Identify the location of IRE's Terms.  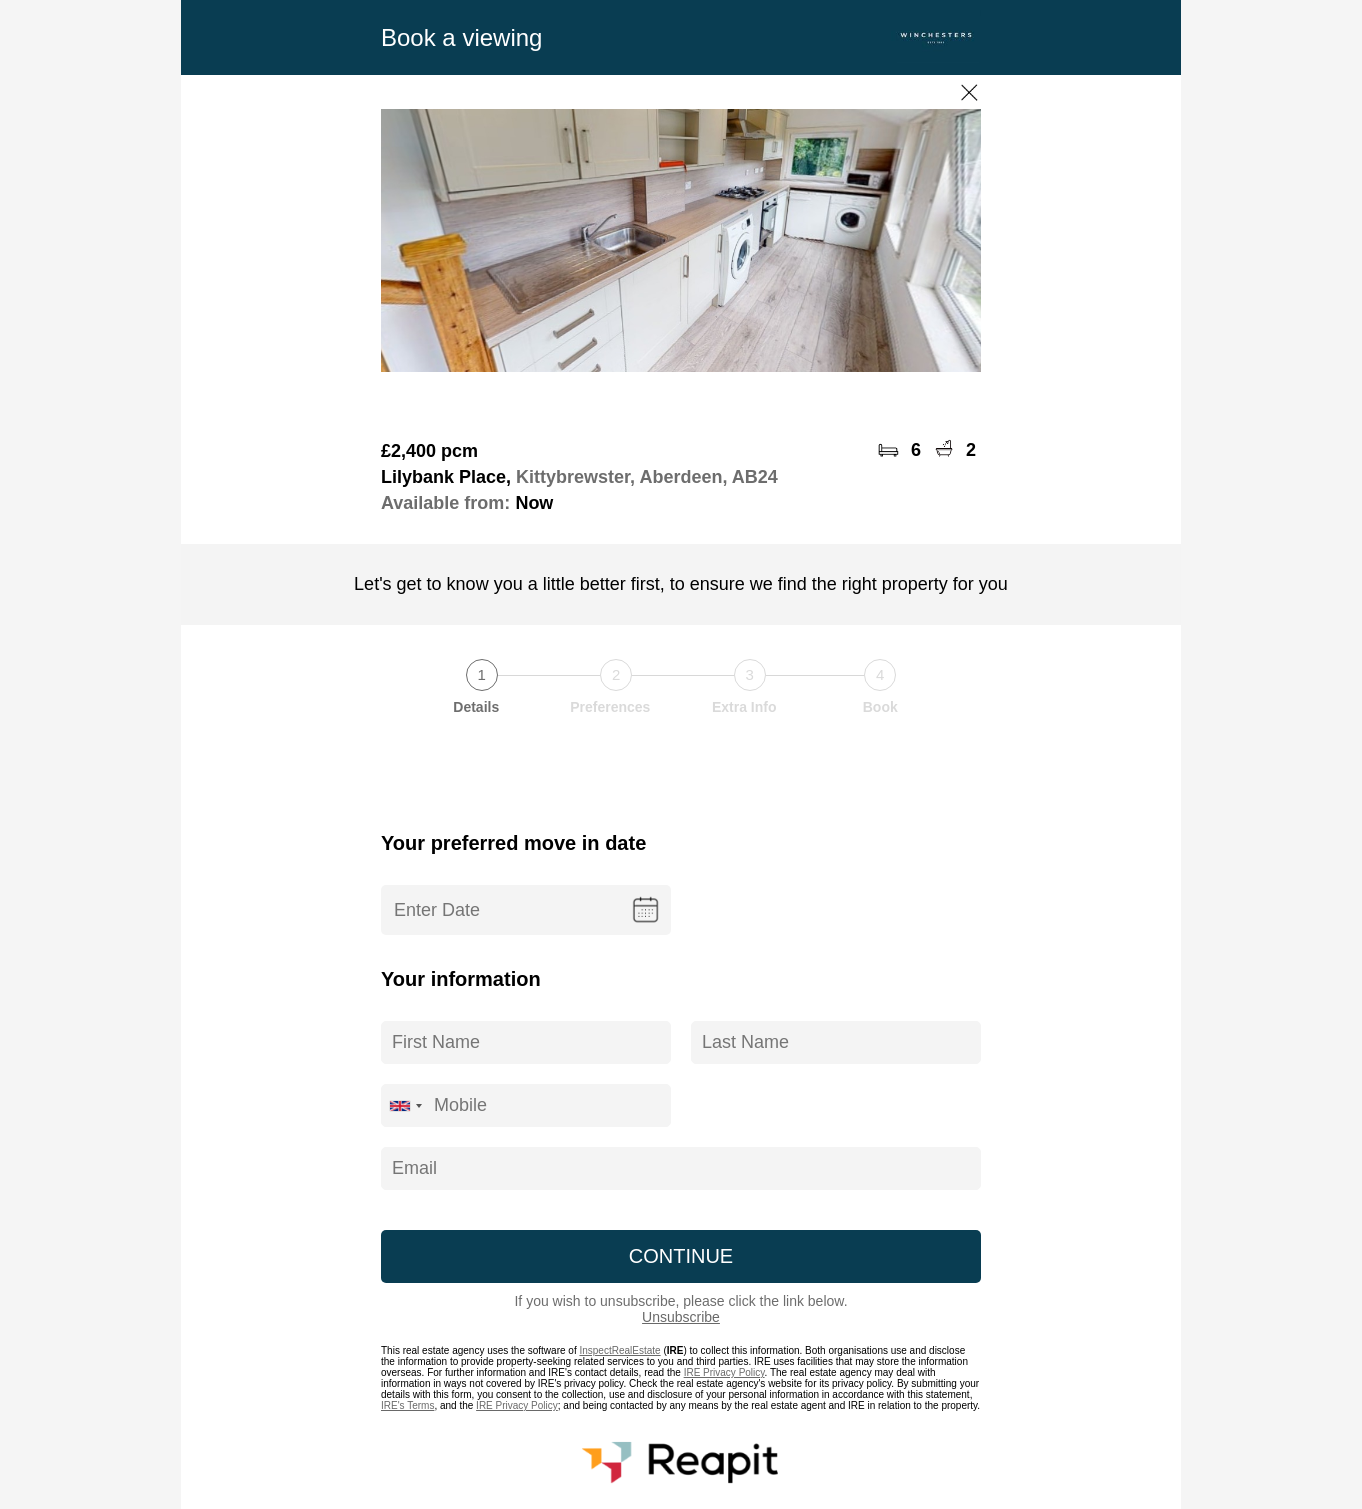
(407, 1405).